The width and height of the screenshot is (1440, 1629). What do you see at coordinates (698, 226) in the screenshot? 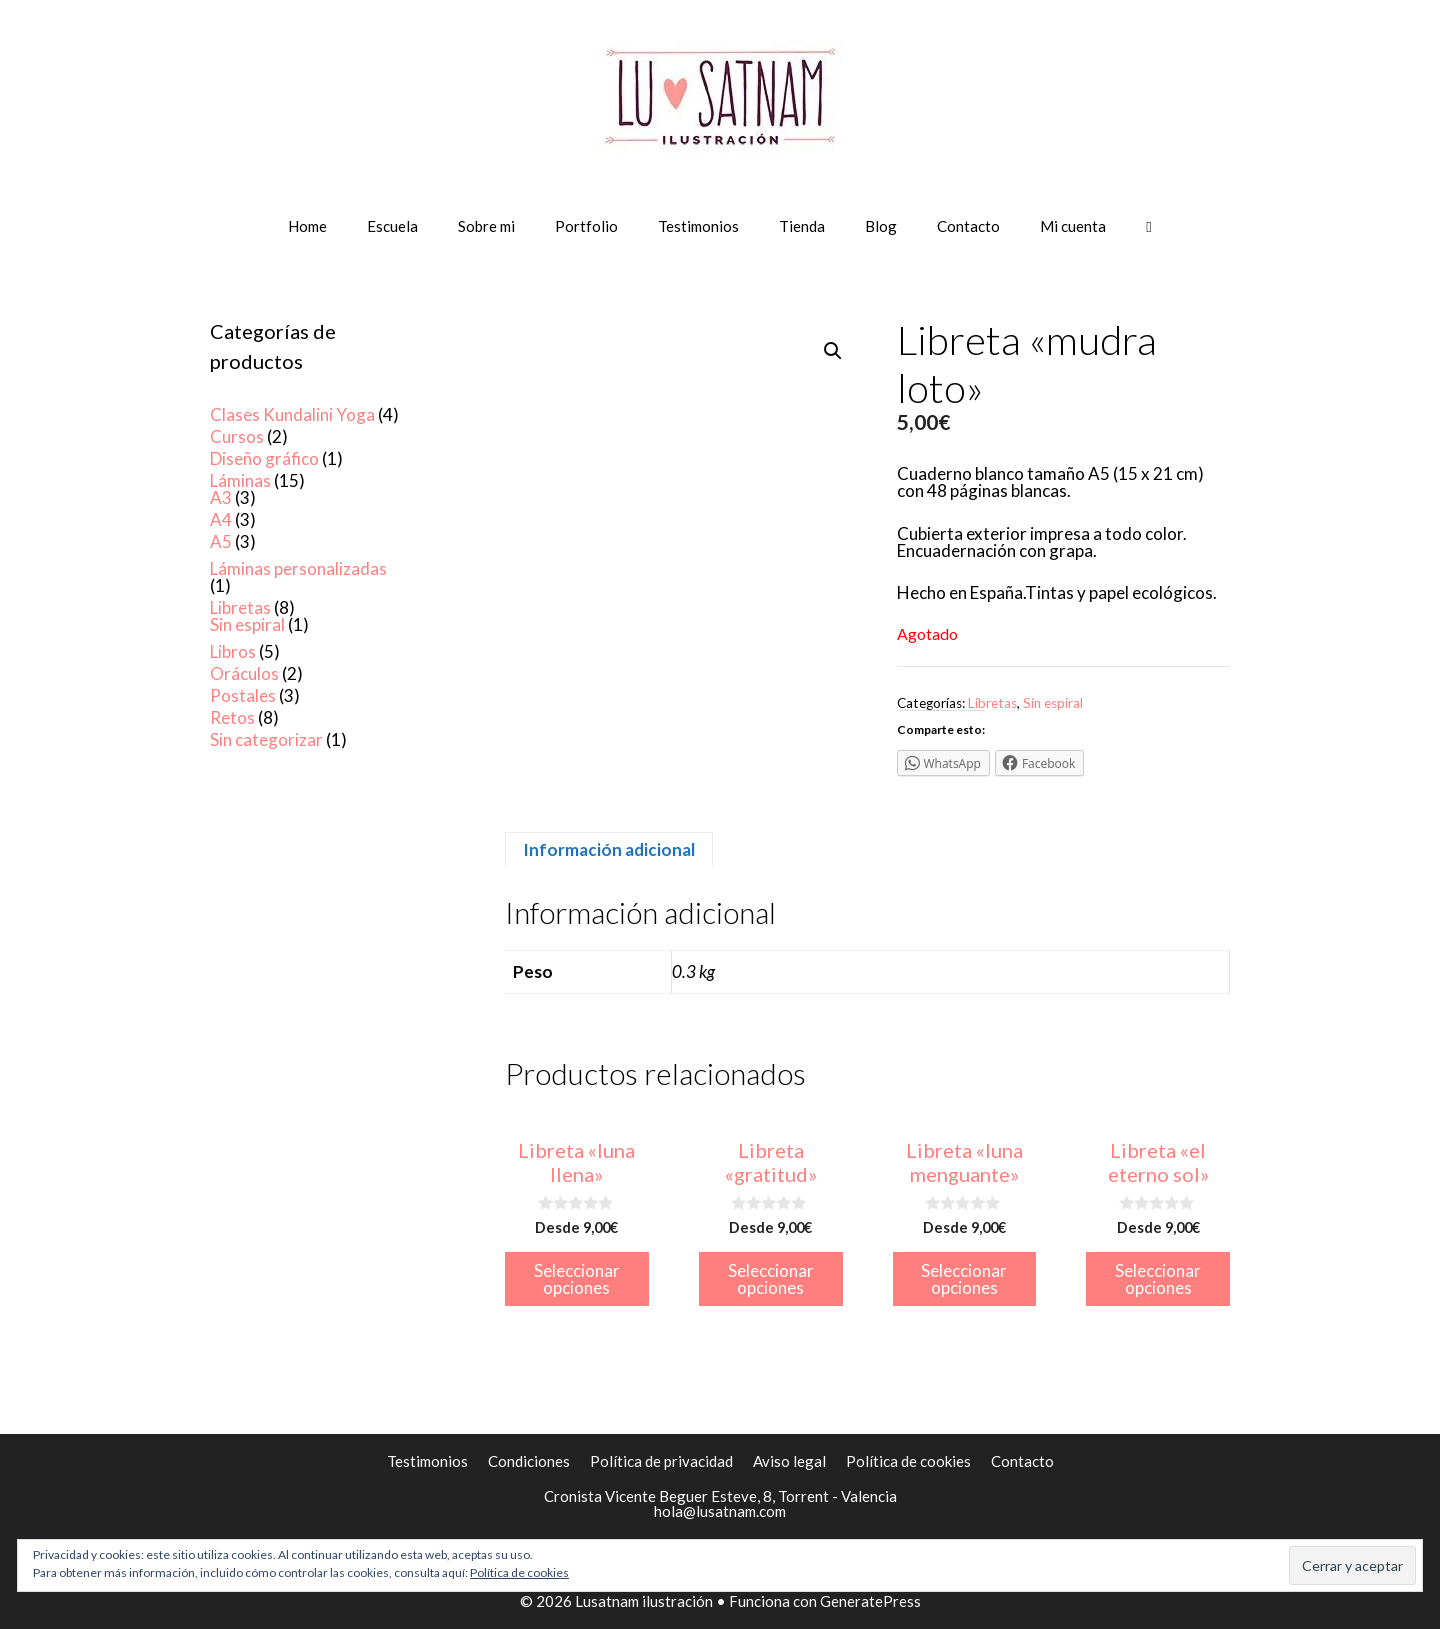
I see `Testimonios` at bounding box center [698, 226].